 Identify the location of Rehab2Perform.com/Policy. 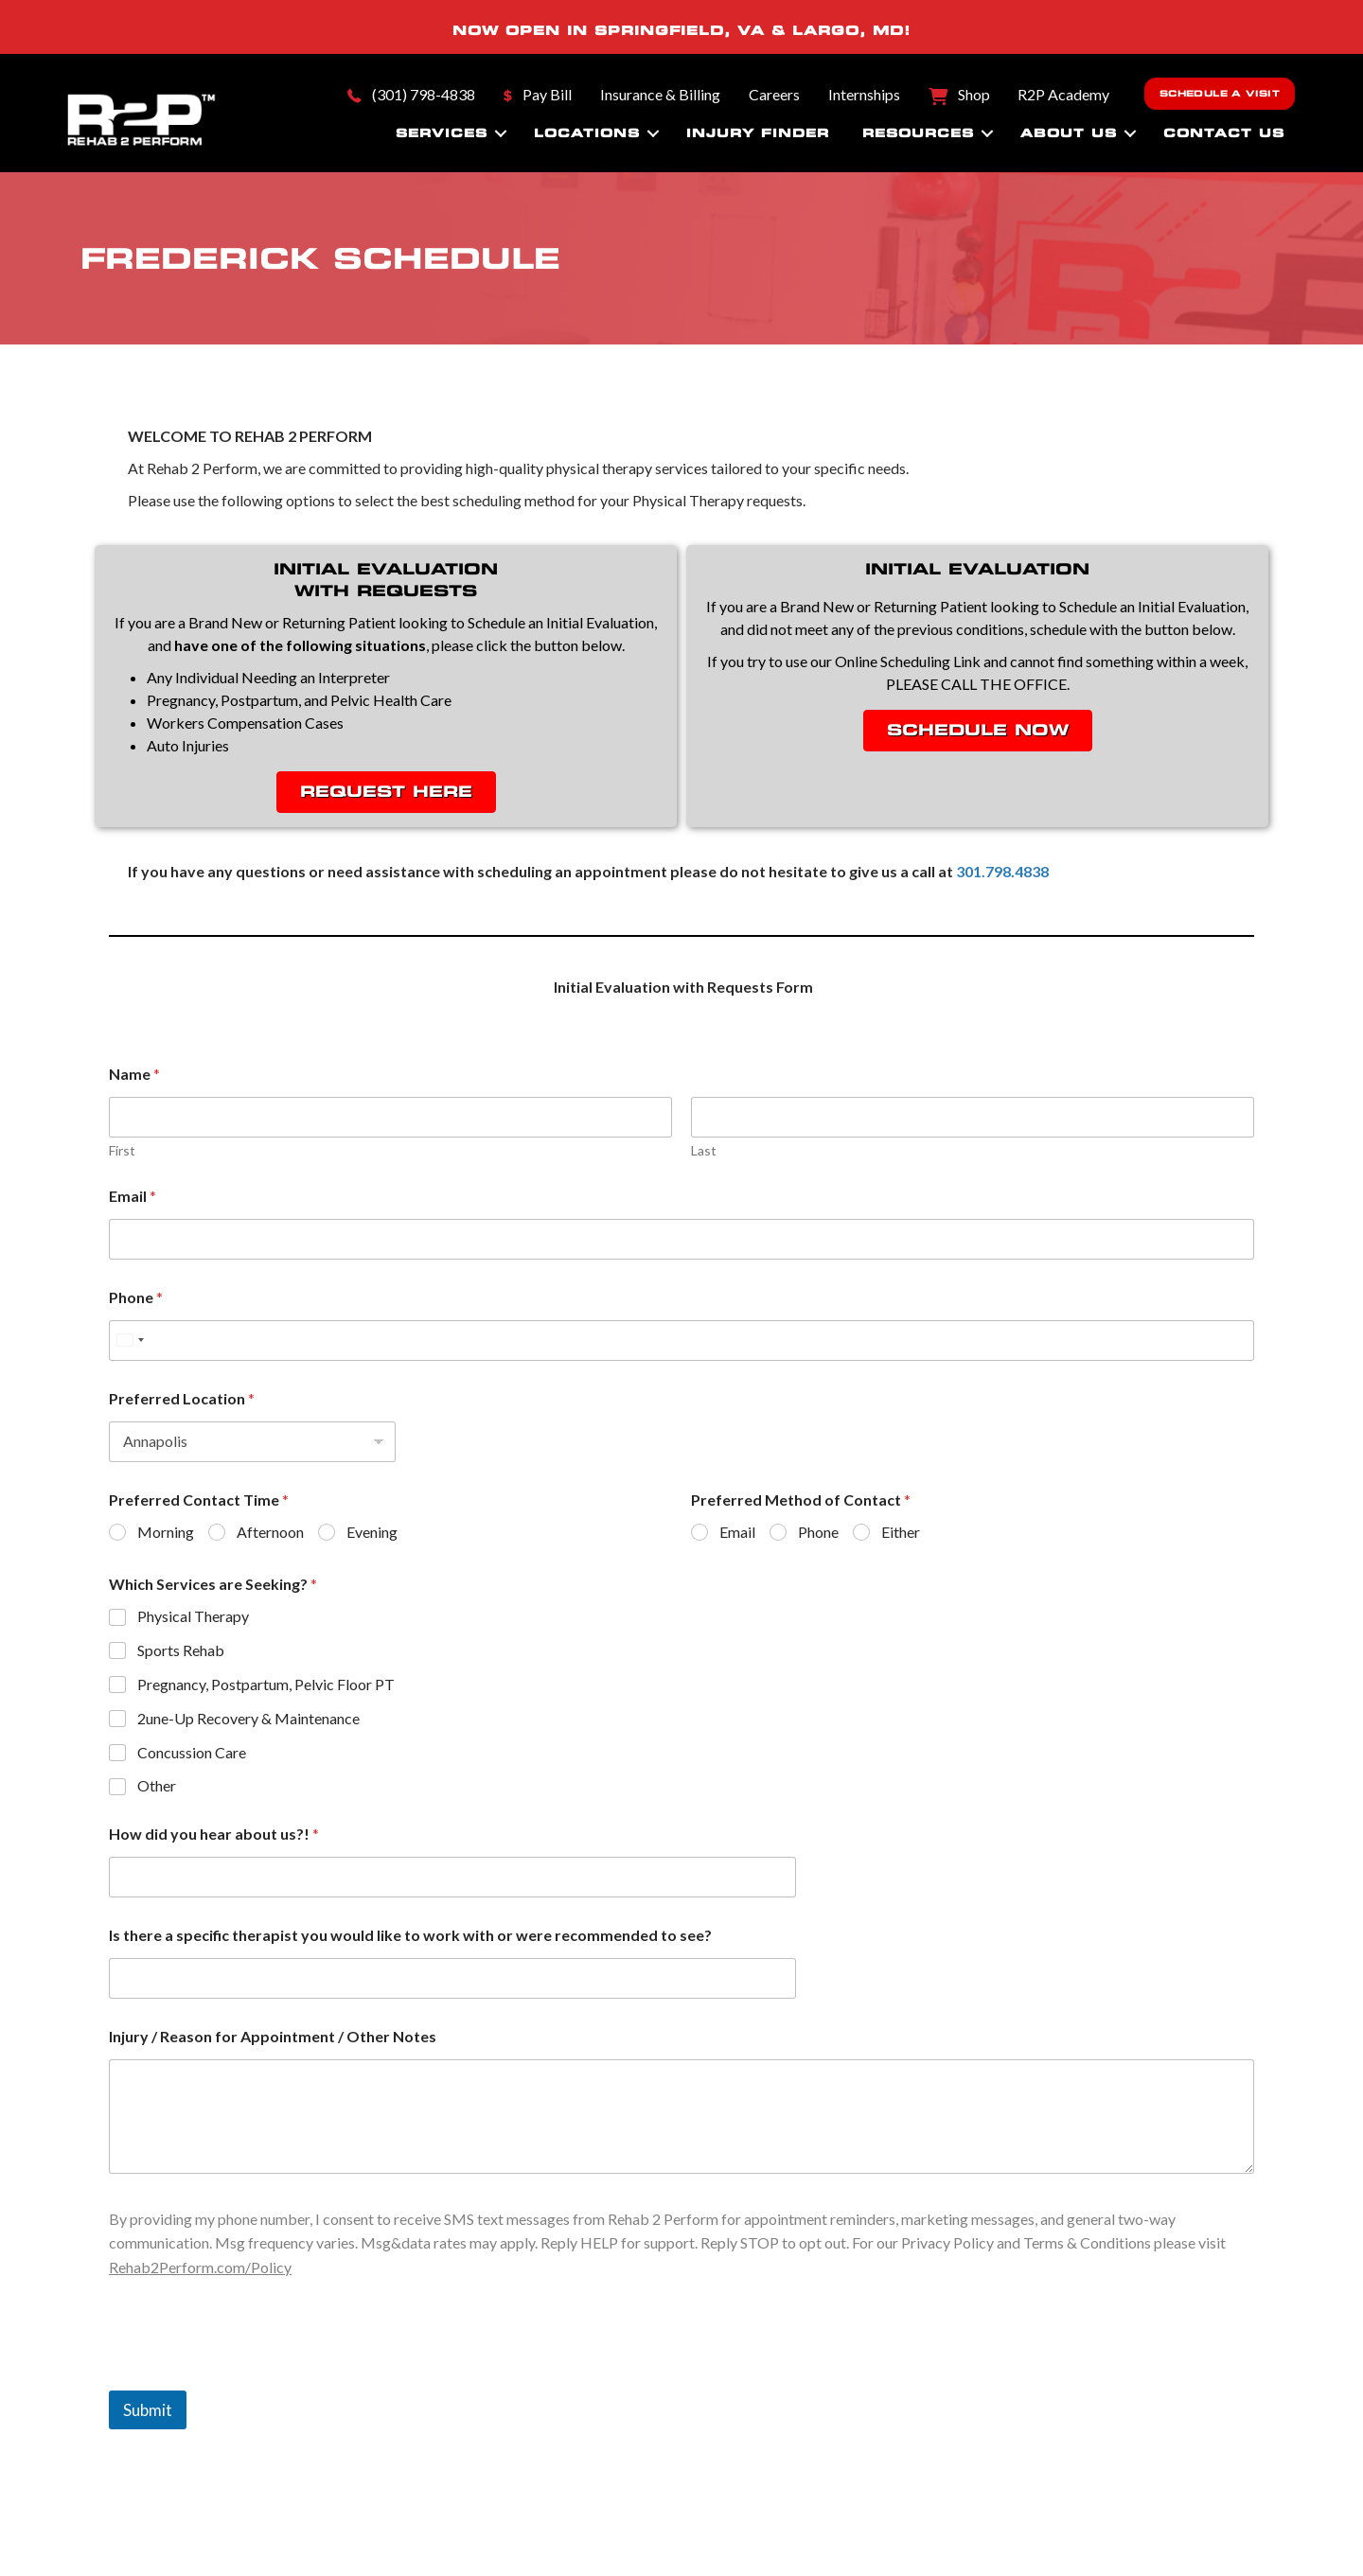
(200, 2267).